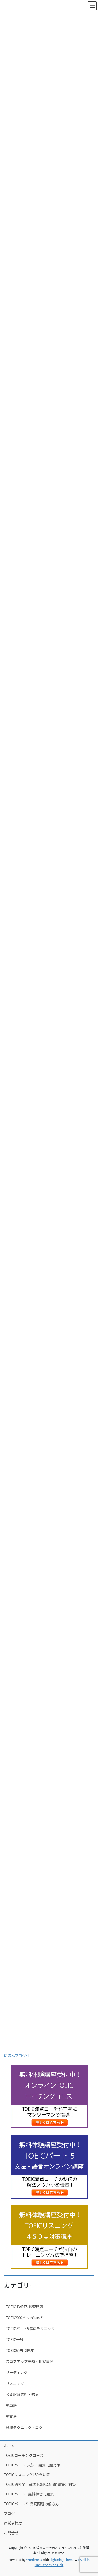 This screenshot has width=98, height=2576. I want to click on にほんブログ村, so click(17, 2055).